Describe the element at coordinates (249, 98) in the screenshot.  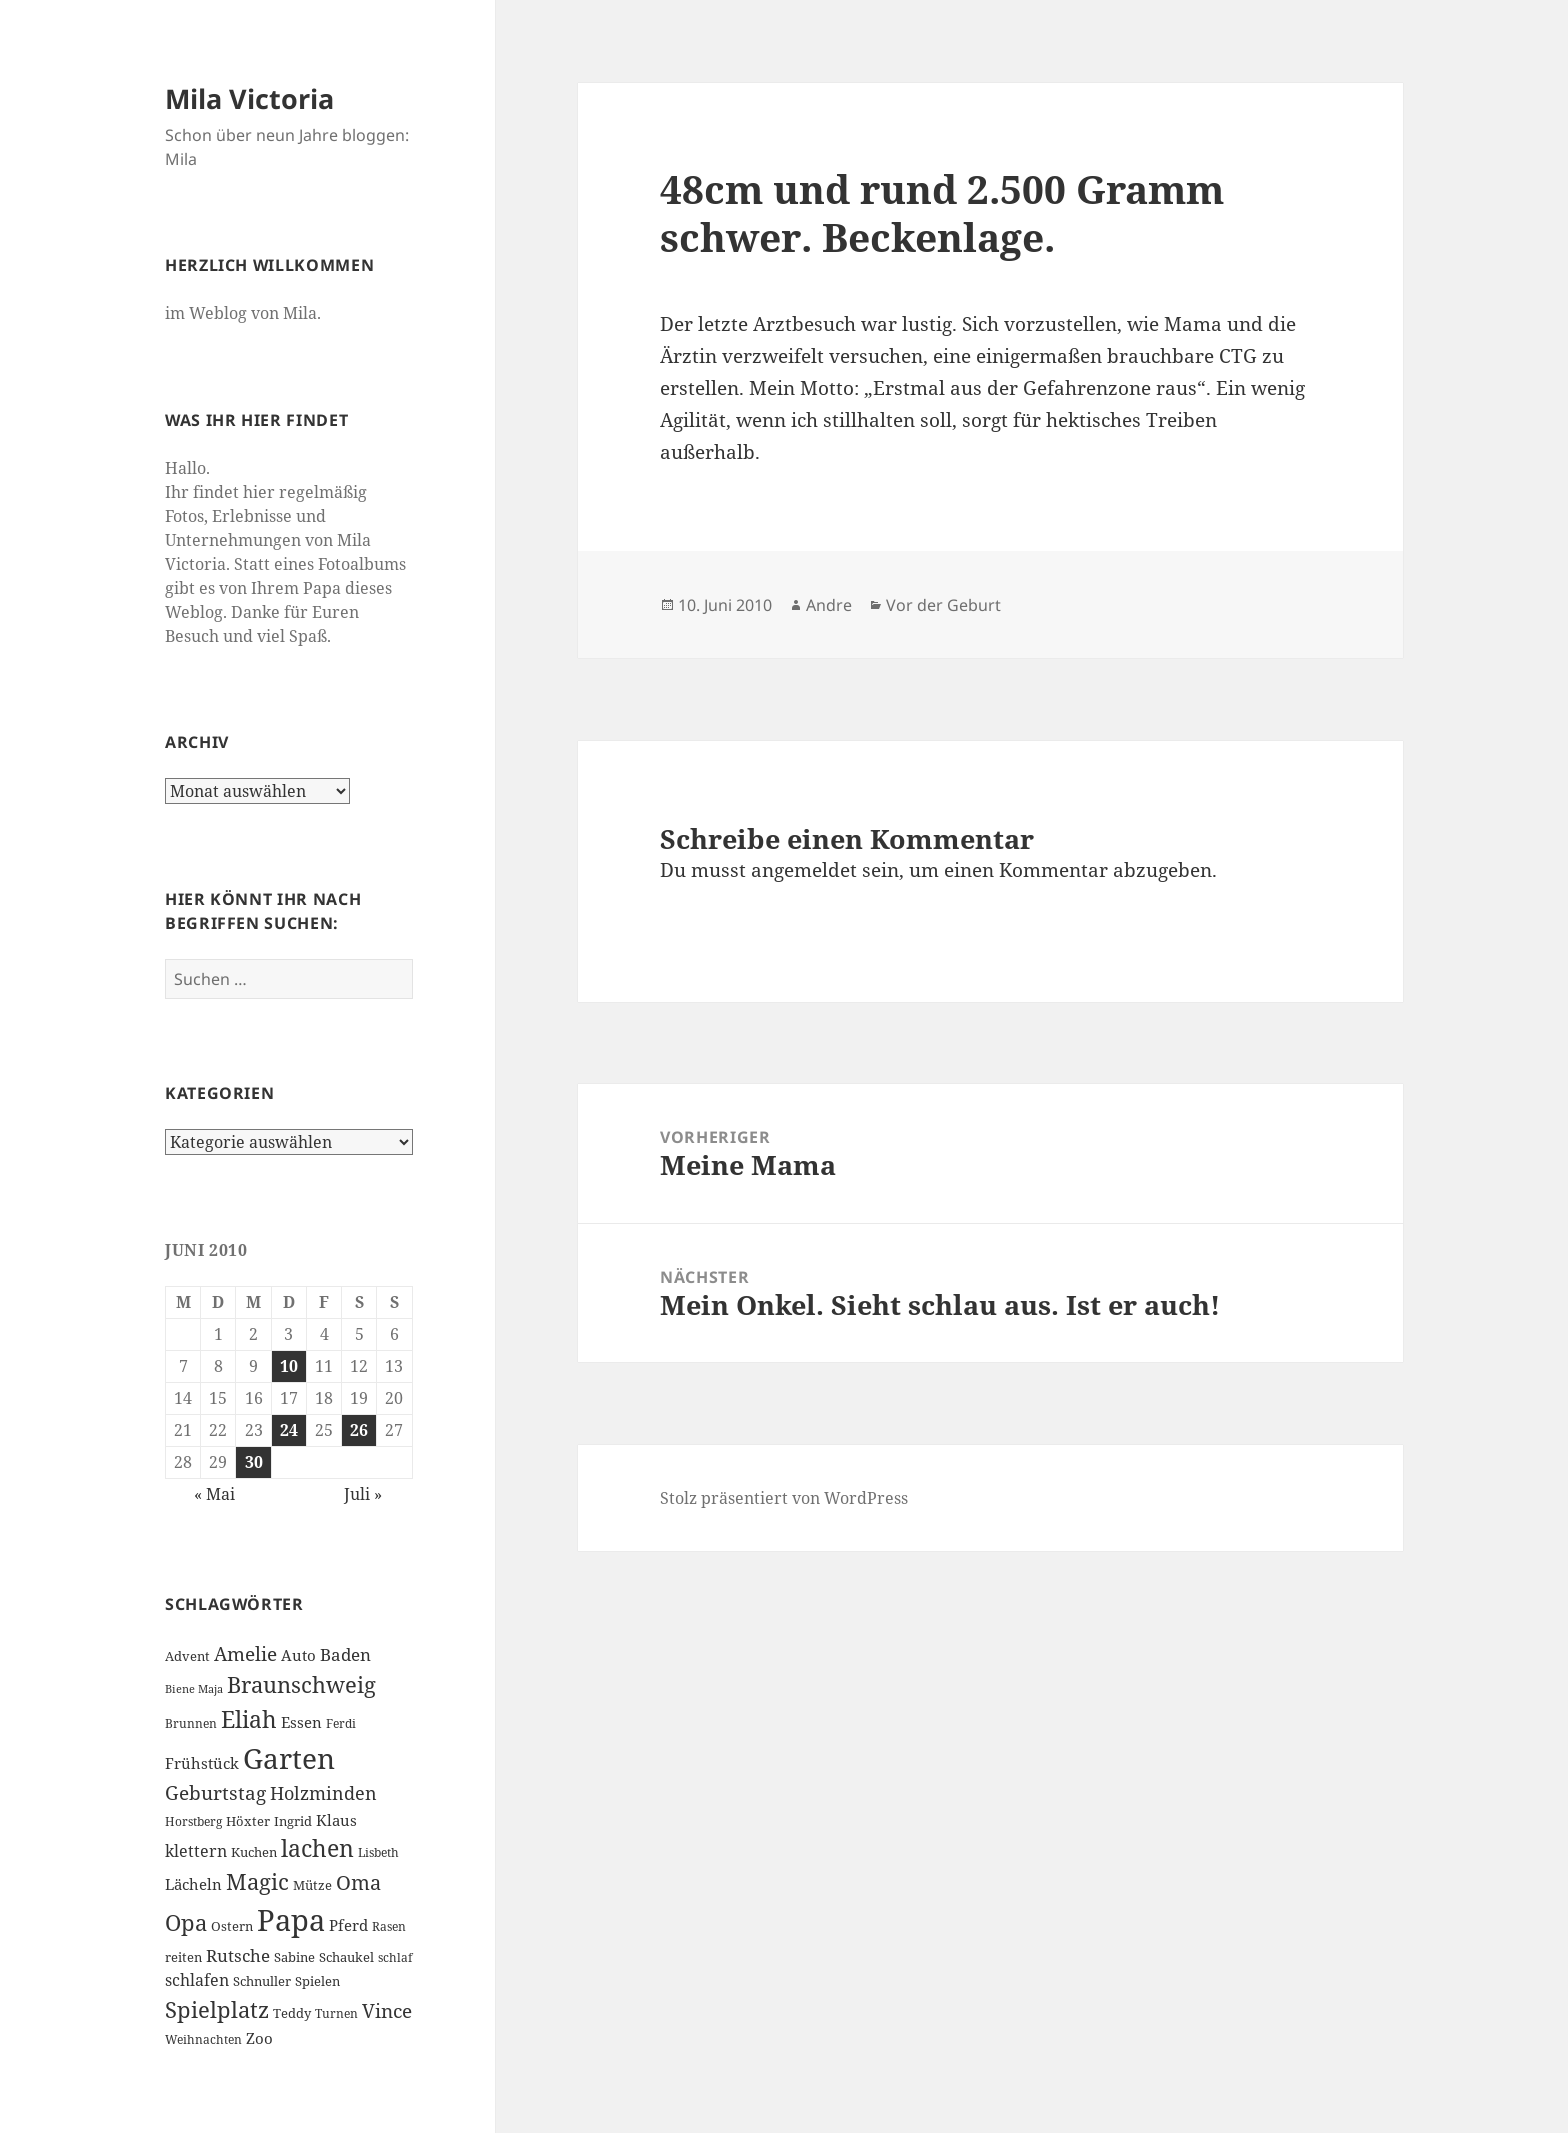
I see `Mila Victoria` at that location.